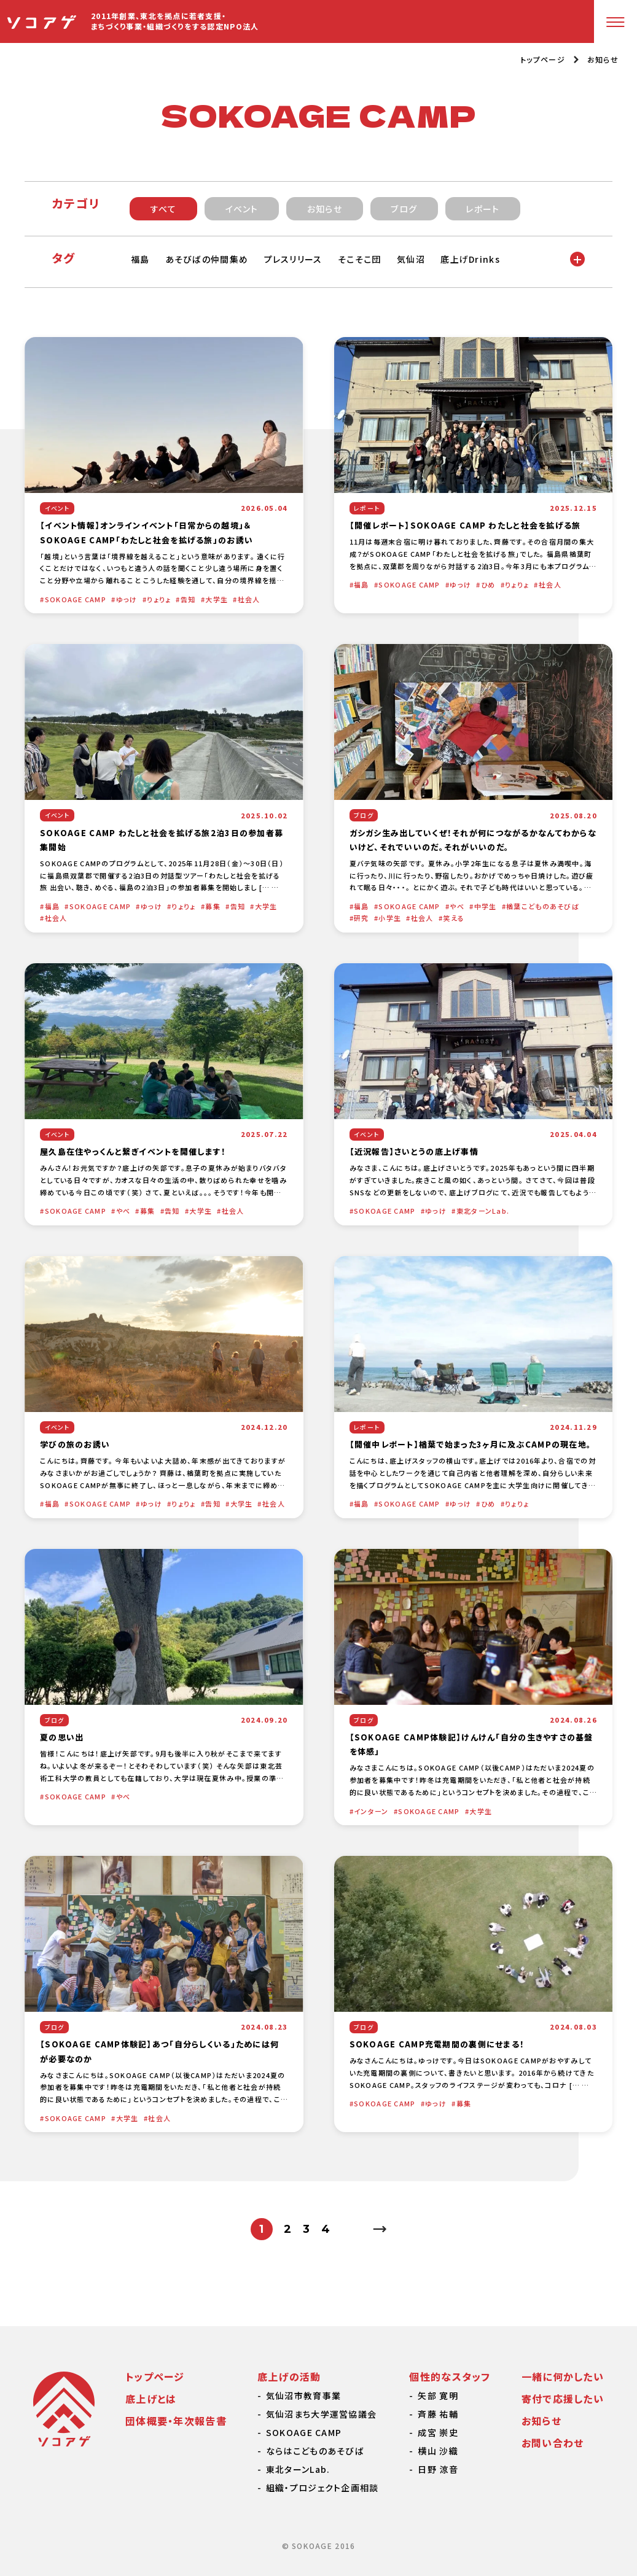 The height and width of the screenshot is (2576, 637). What do you see at coordinates (615, 21) in the screenshot?
I see `[メニューボタン]` at bounding box center [615, 21].